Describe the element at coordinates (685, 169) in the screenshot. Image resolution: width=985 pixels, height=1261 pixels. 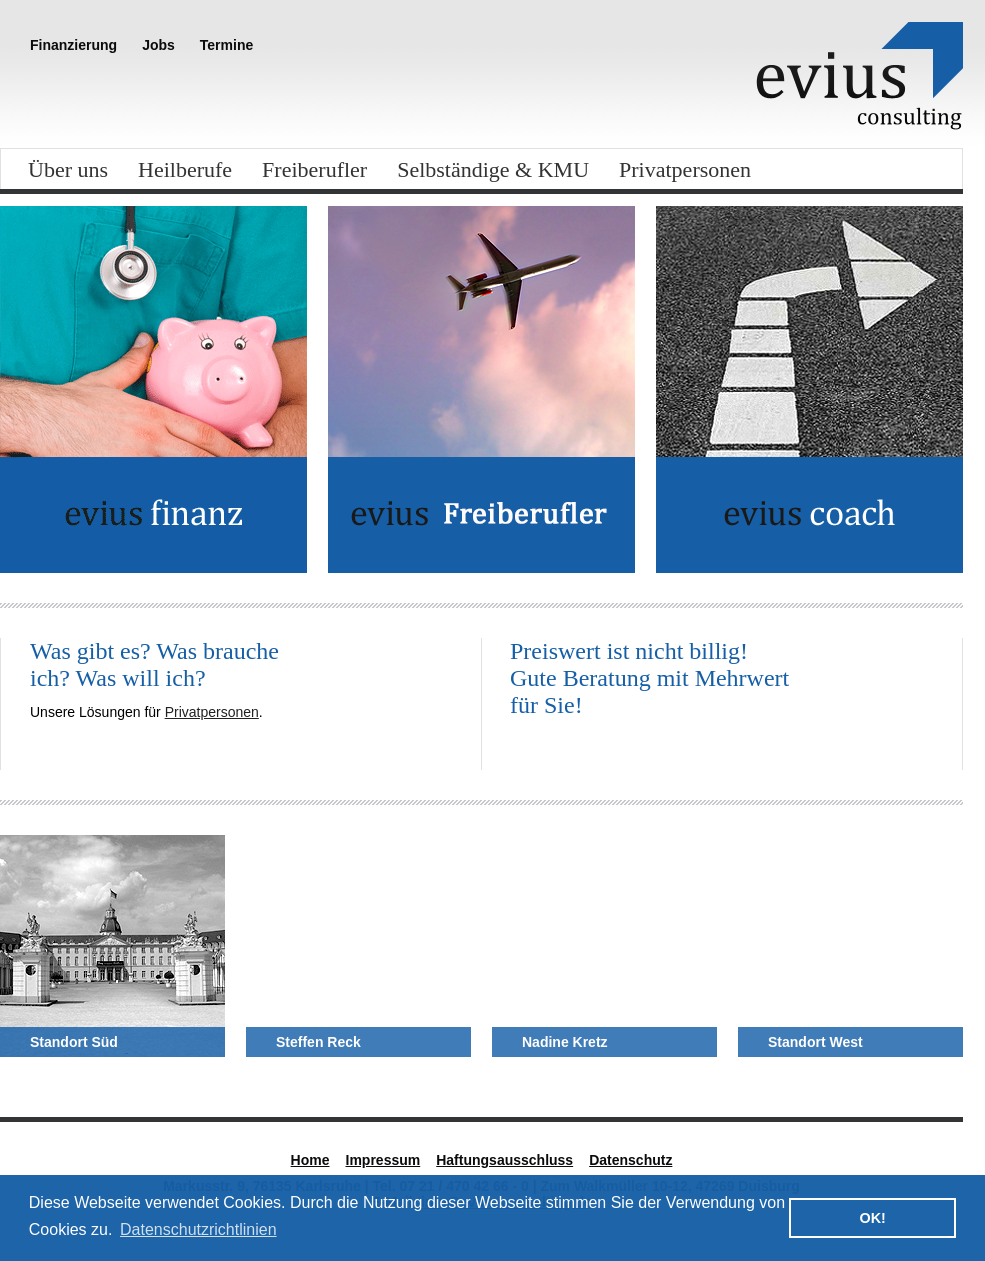
I see `Privatpersonen` at that location.